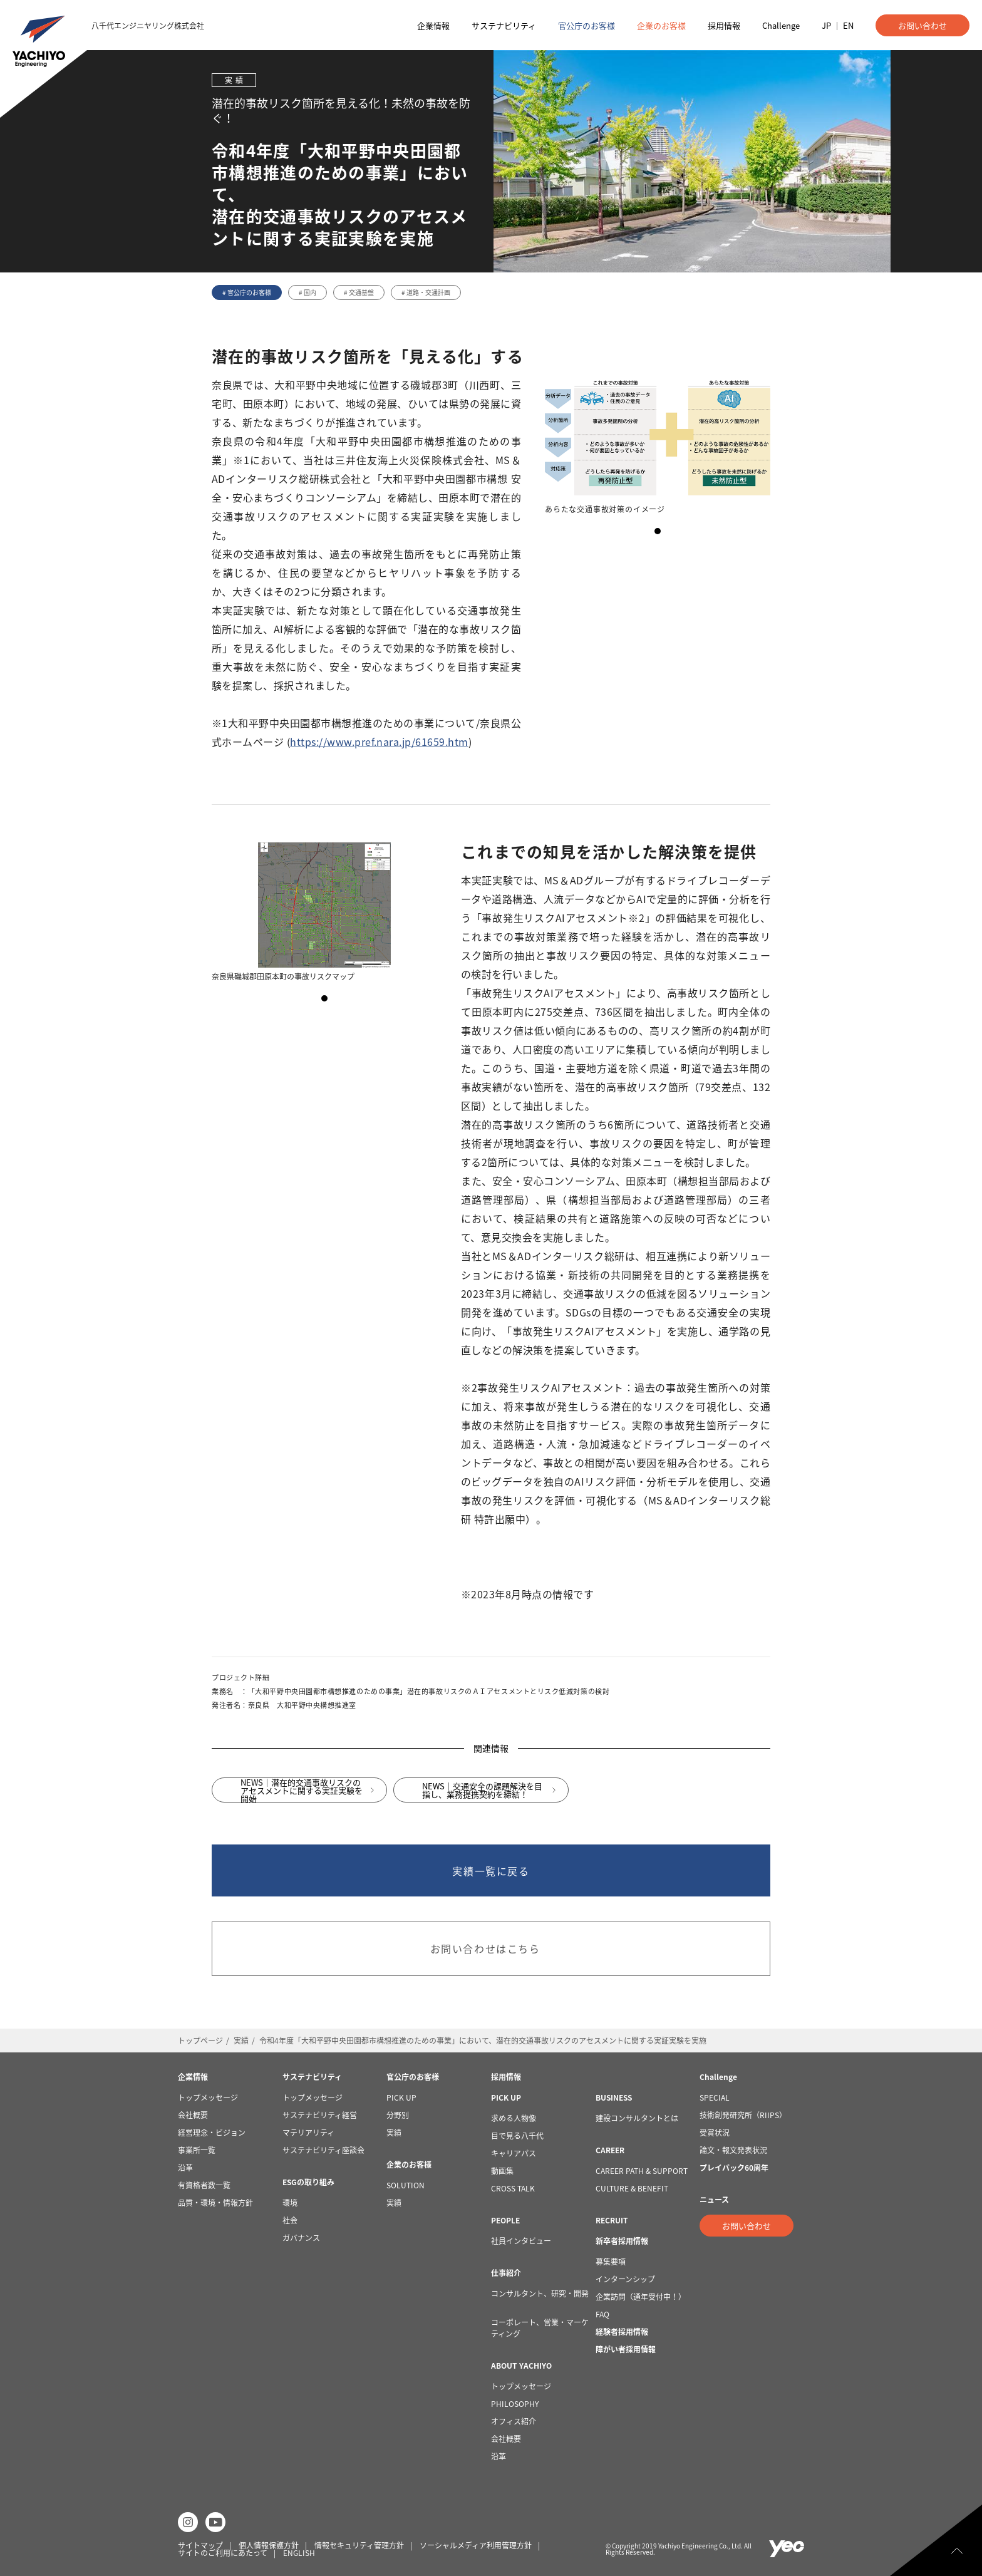 The width and height of the screenshot is (982, 2576). Describe the element at coordinates (733, 2150) in the screenshot. I see `論文・報文発表状況` at that location.